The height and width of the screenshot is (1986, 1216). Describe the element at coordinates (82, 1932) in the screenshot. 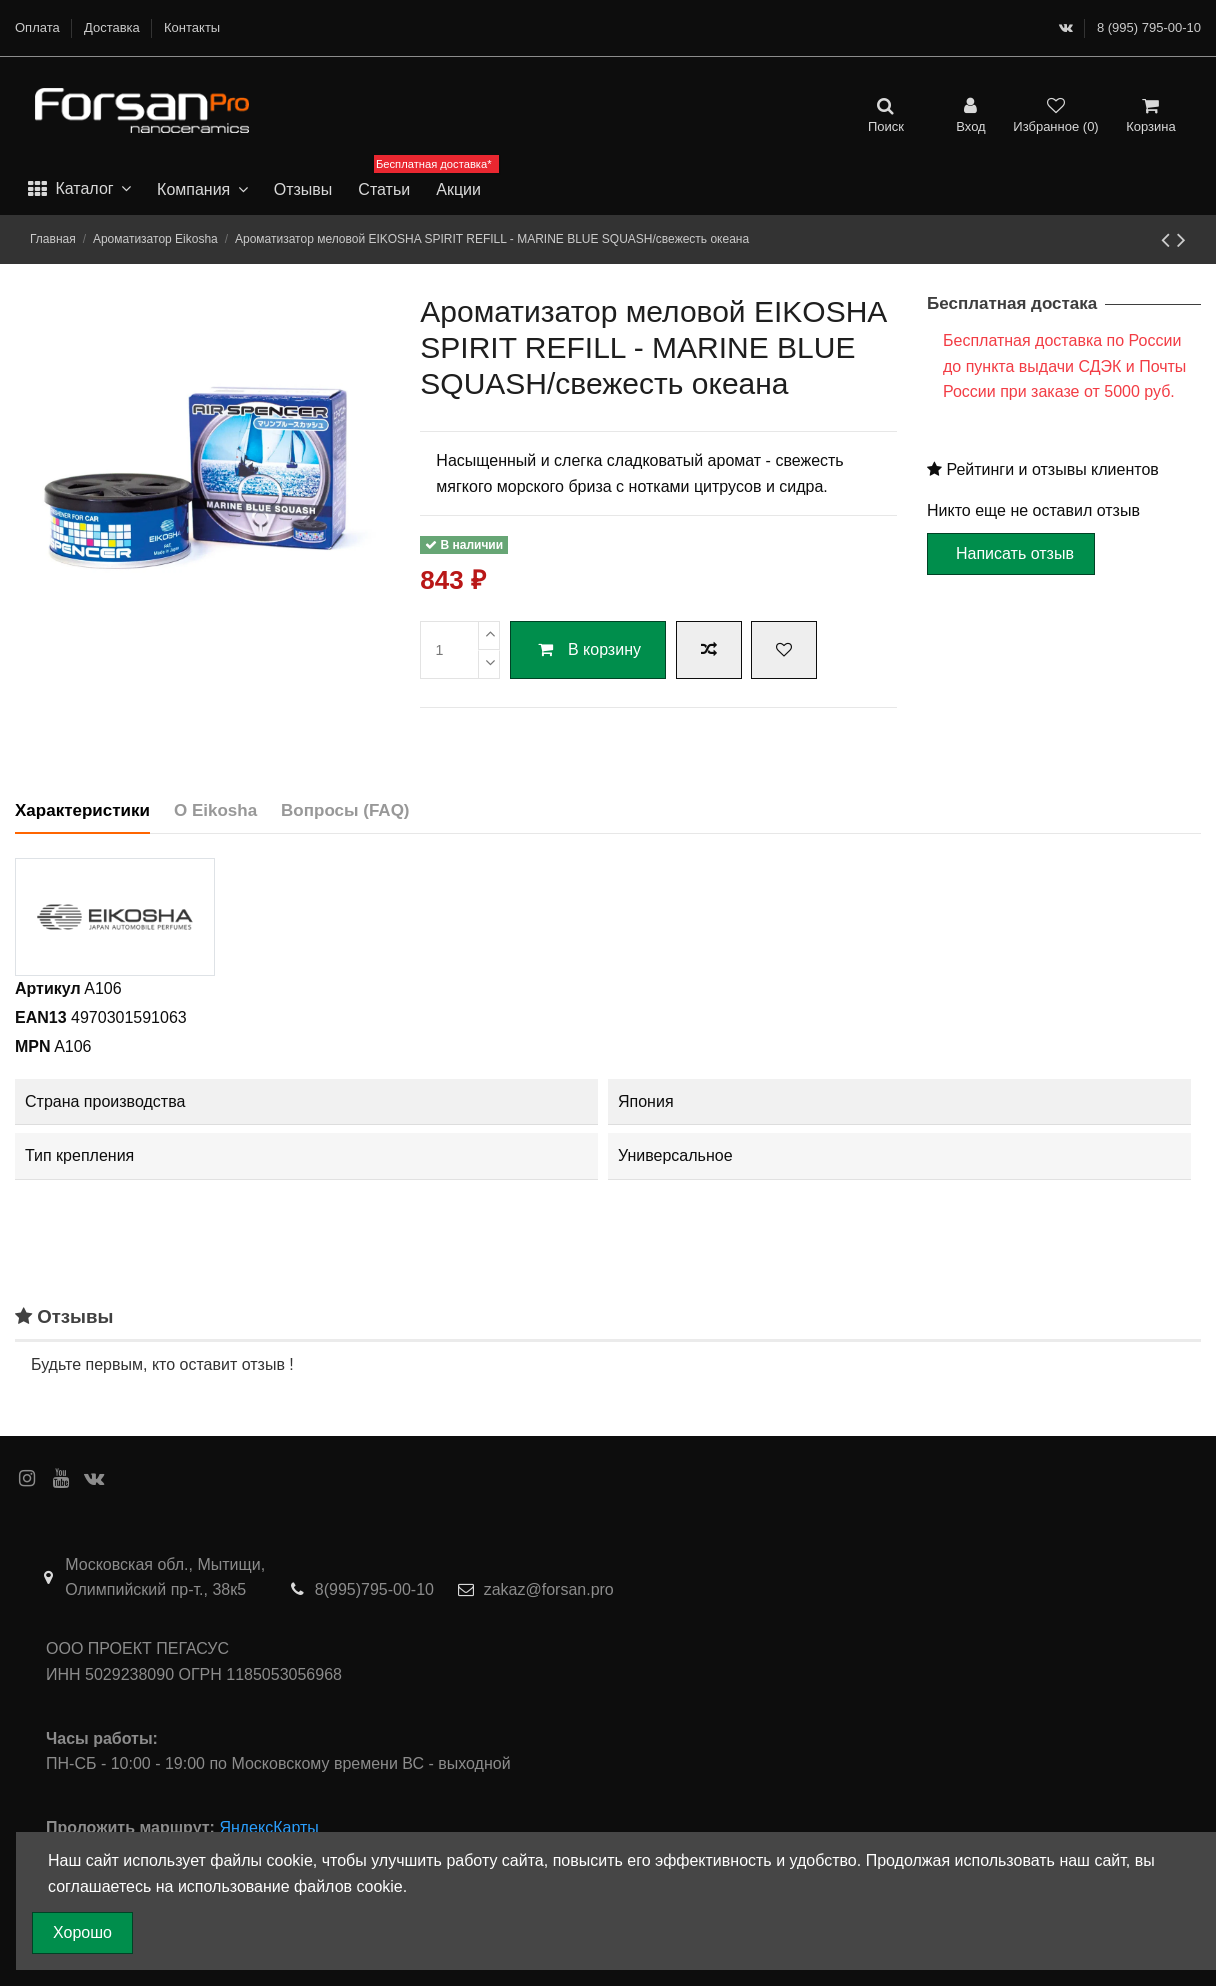

I see `Хорошо` at that location.